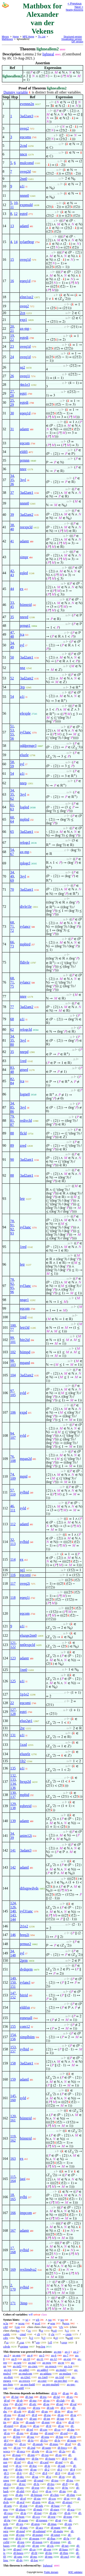  What do you see at coordinates (38, 2334) in the screenshot?
I see `clt` at bounding box center [38, 2334].